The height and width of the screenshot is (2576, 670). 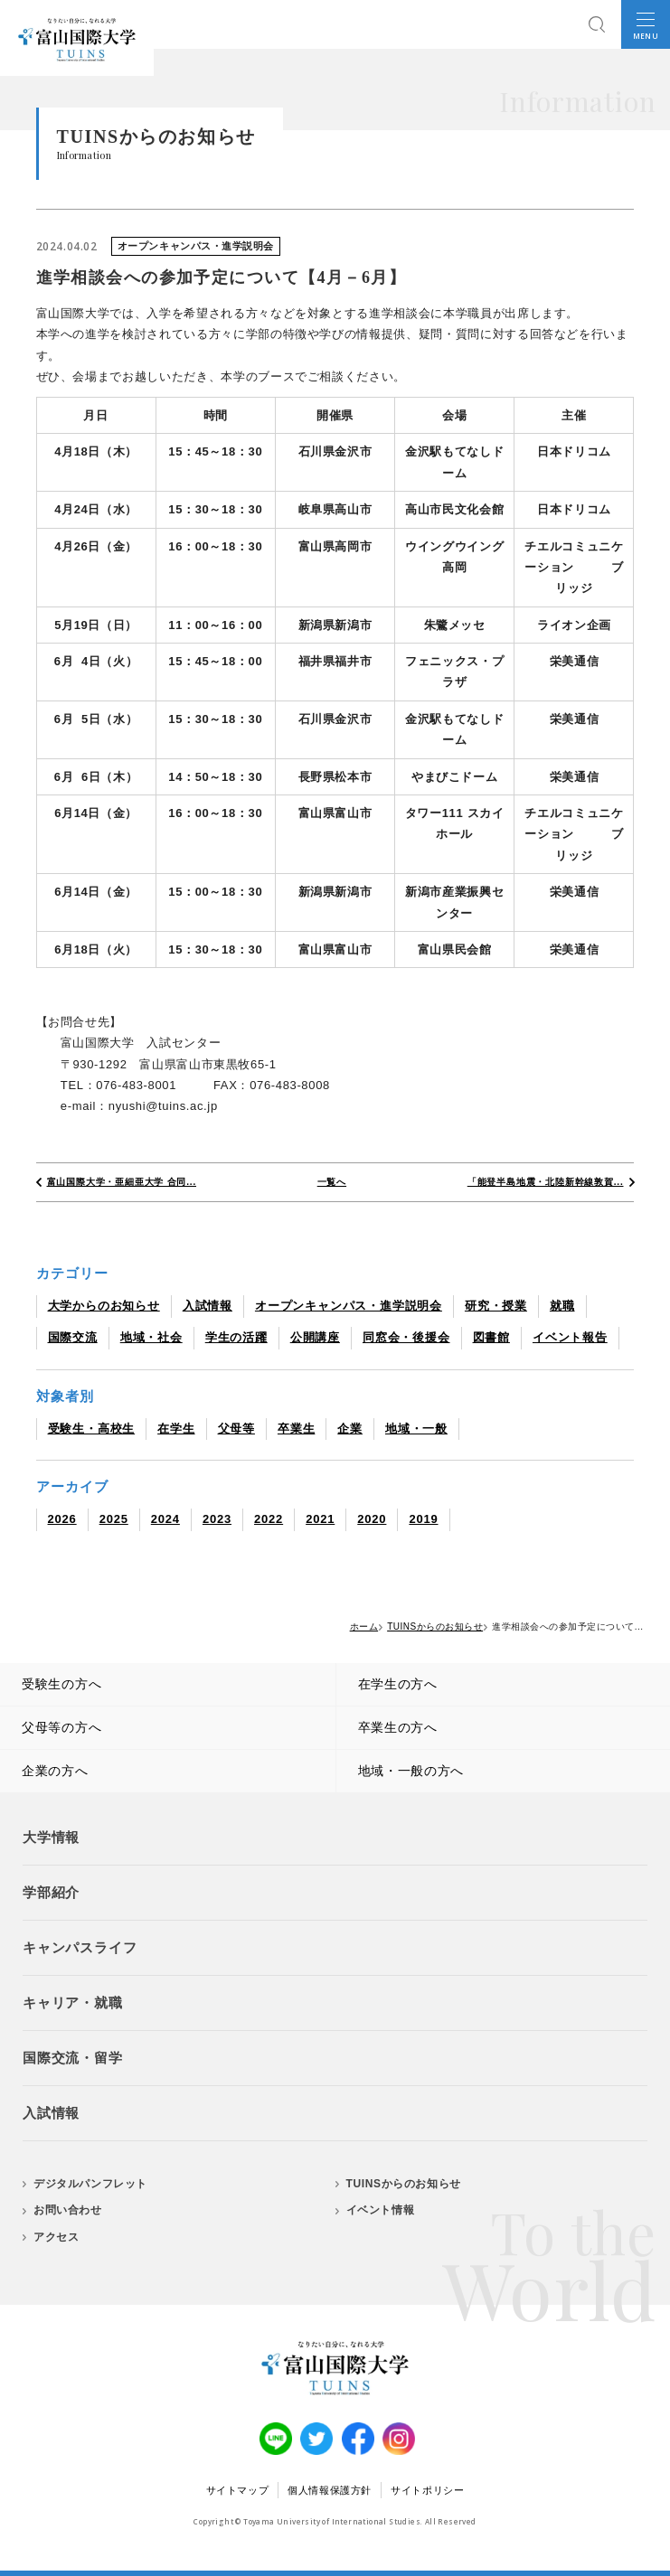 I want to click on 大学からのお知らせ, so click(x=104, y=1305).